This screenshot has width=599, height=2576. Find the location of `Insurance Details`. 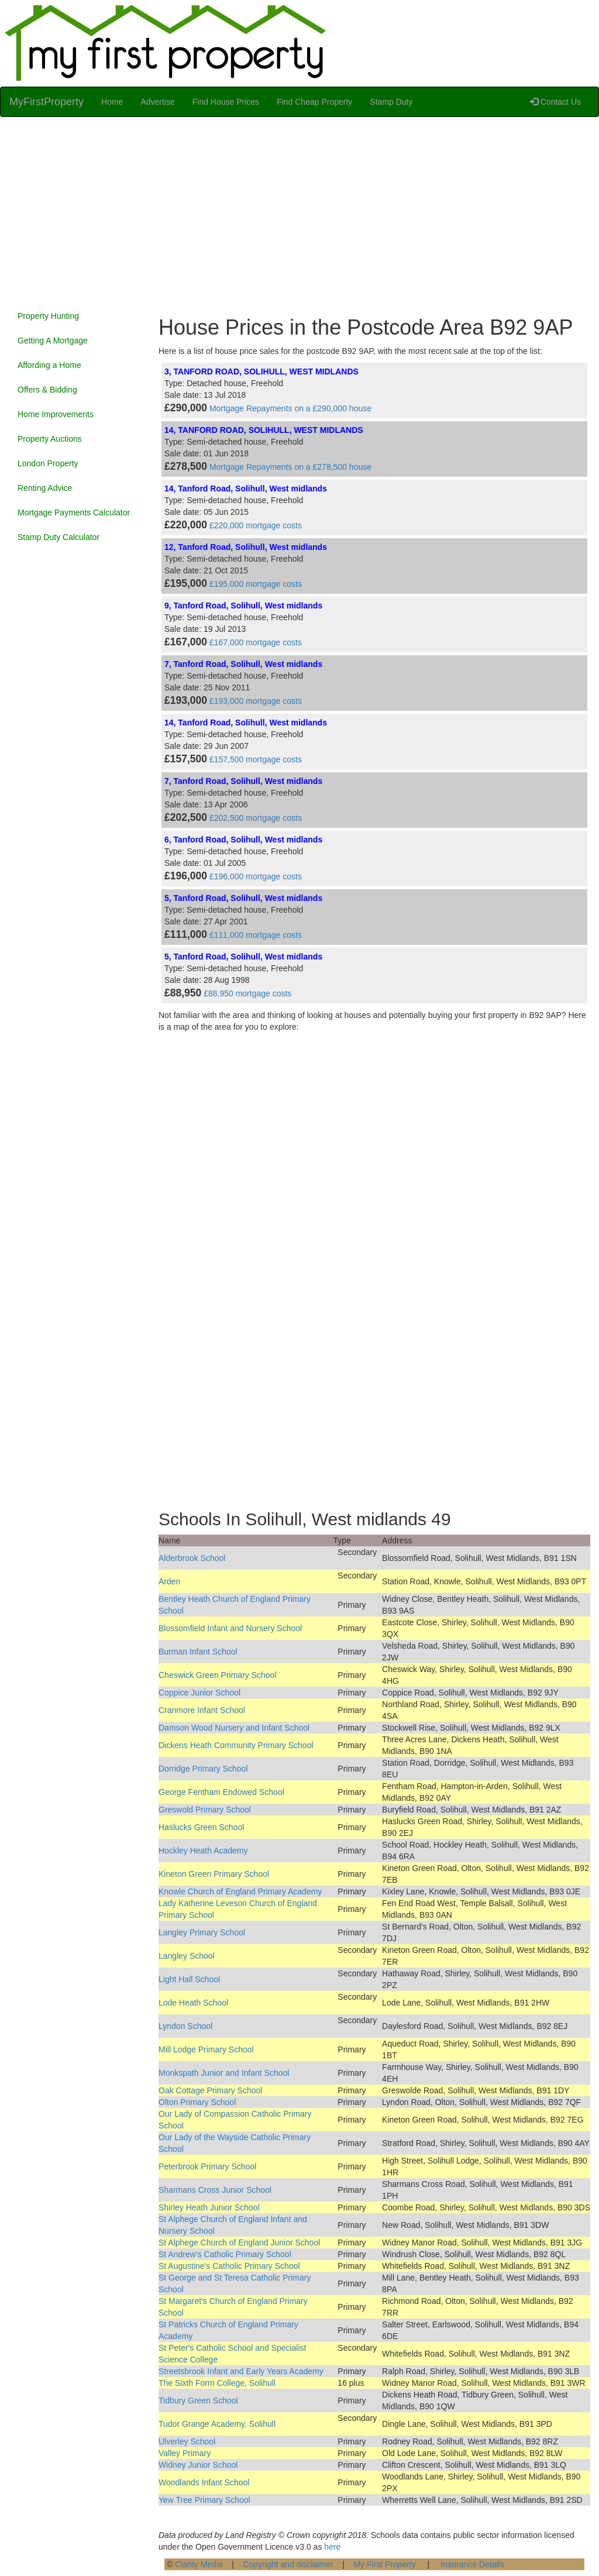

Insurance Details is located at coordinates (472, 2564).